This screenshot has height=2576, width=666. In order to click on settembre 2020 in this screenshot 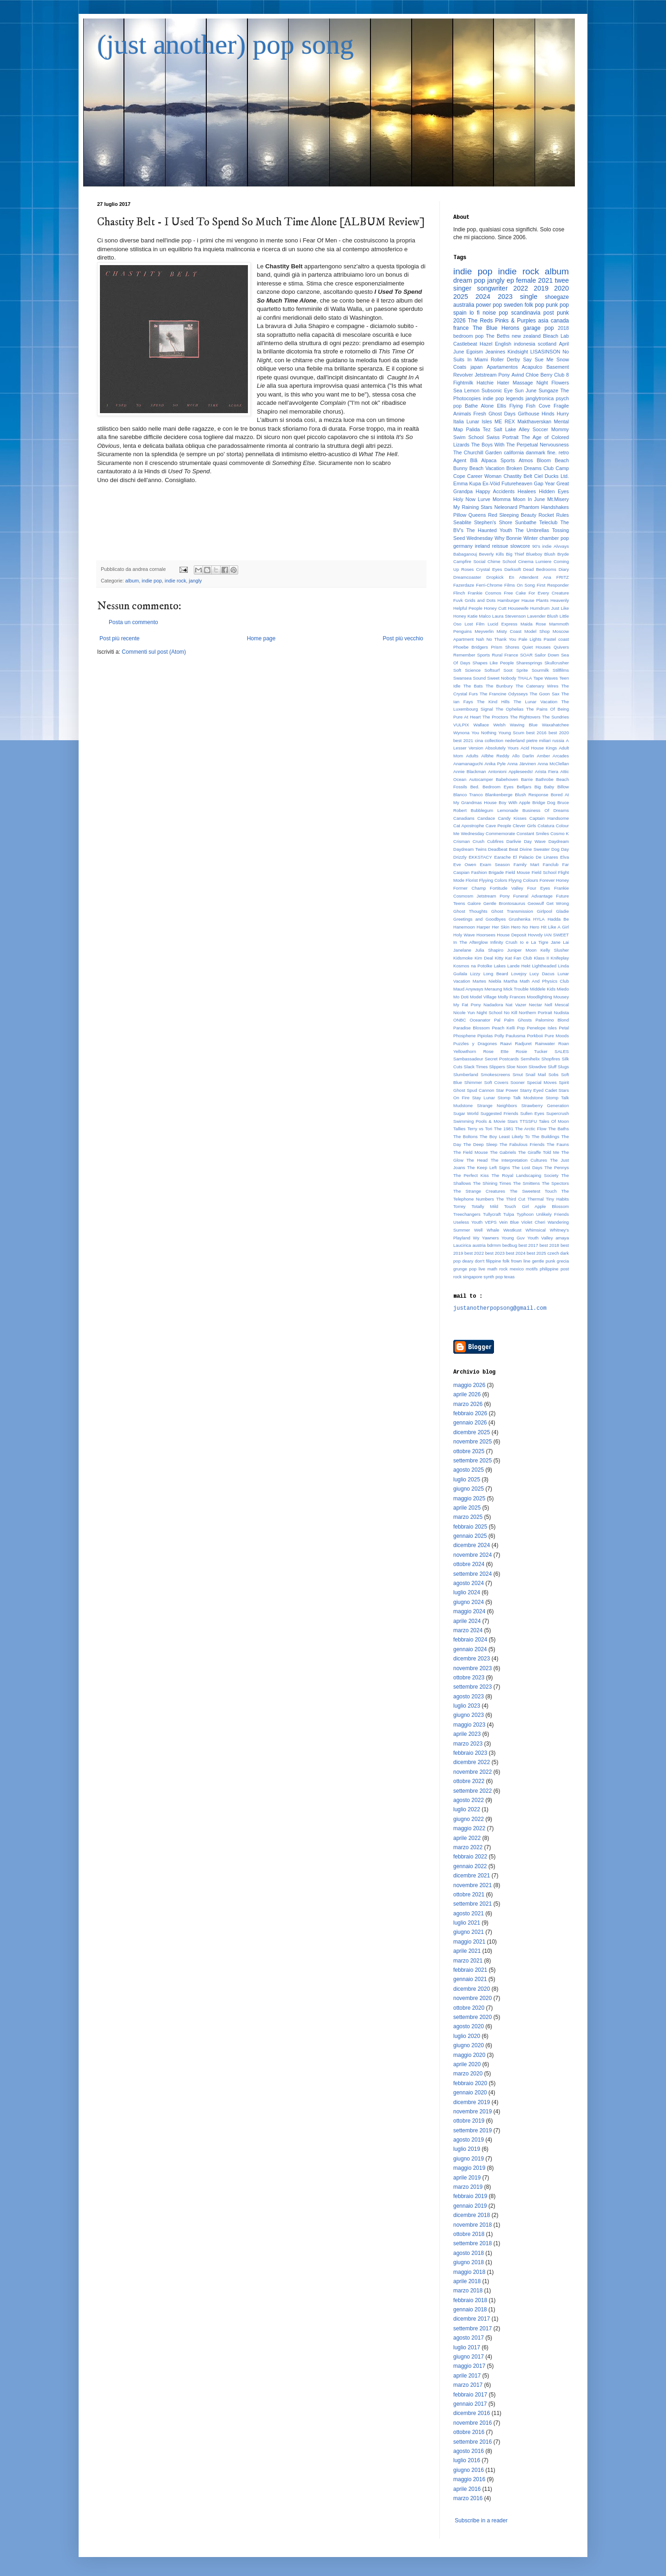, I will do `click(472, 2017)`.